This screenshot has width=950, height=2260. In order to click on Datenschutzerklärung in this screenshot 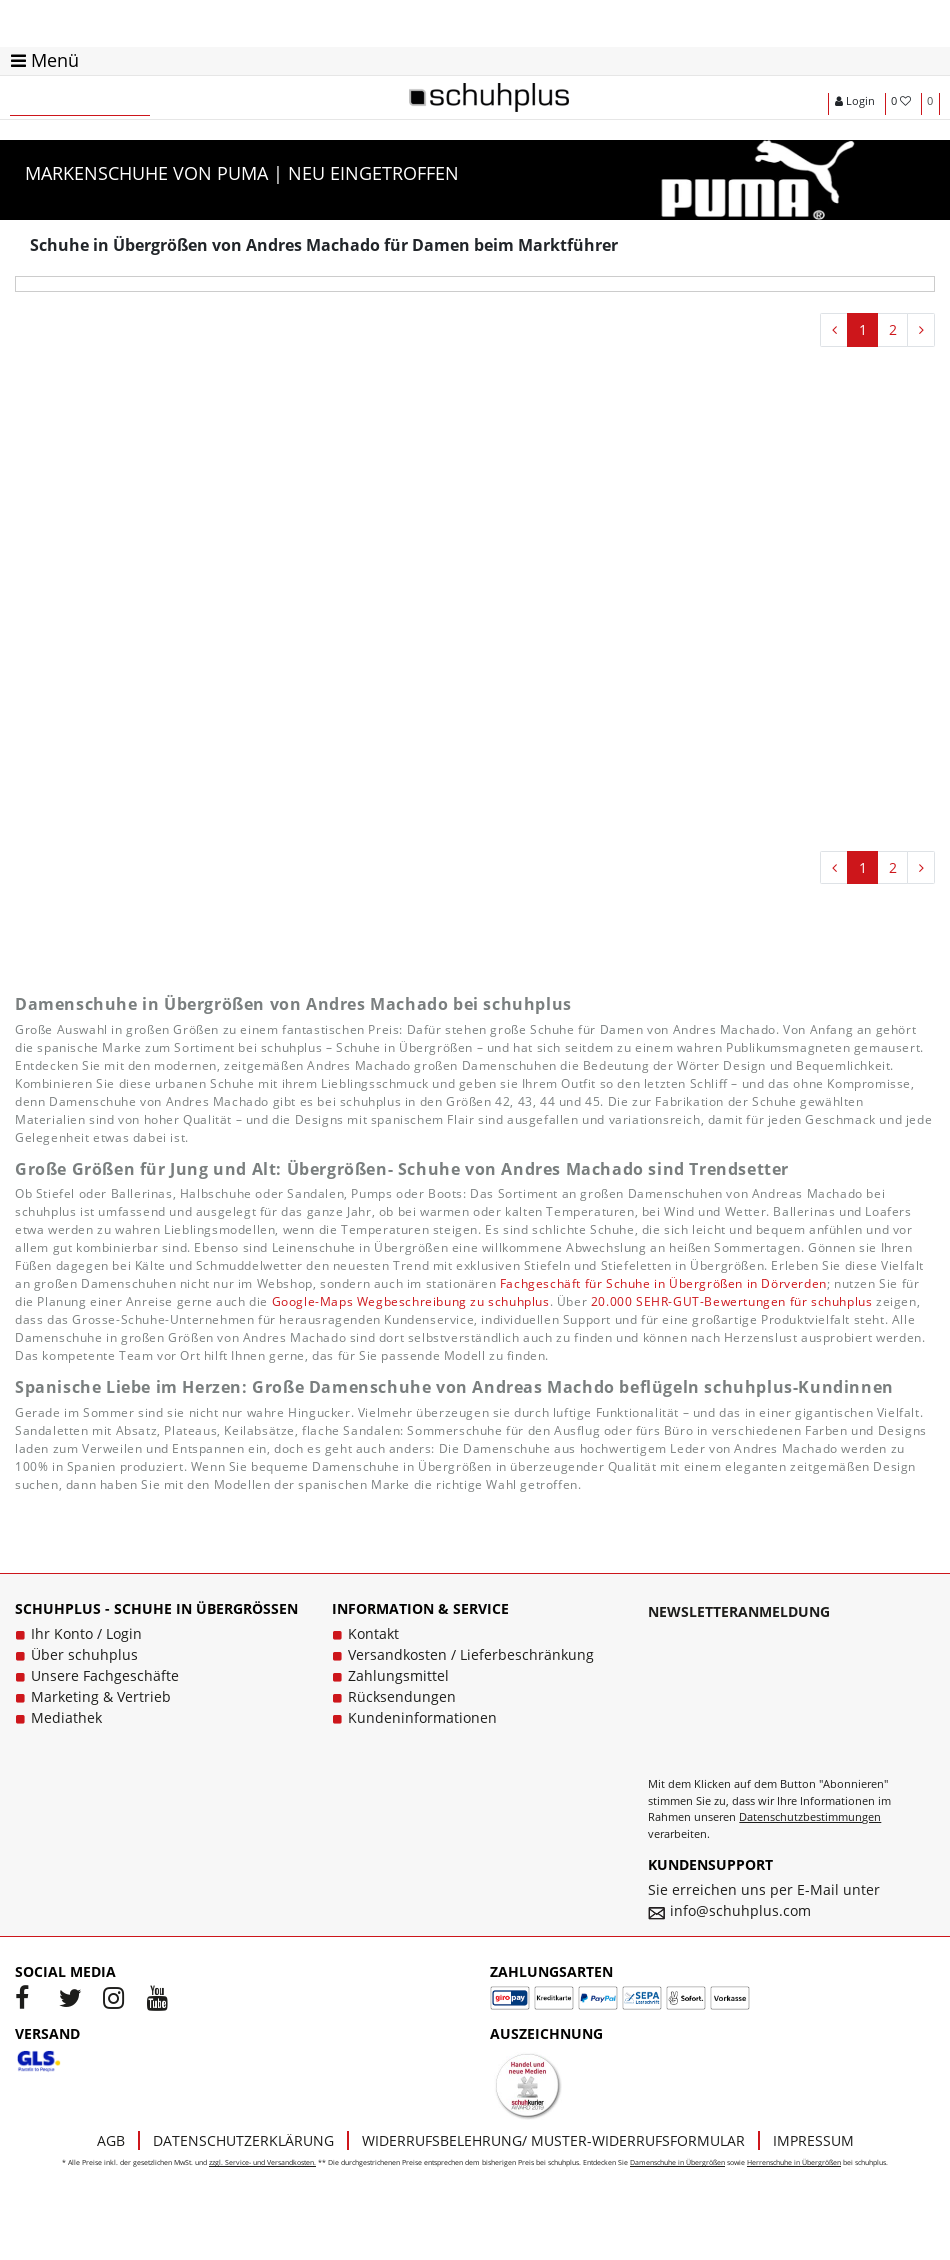, I will do `click(243, 2140)`.